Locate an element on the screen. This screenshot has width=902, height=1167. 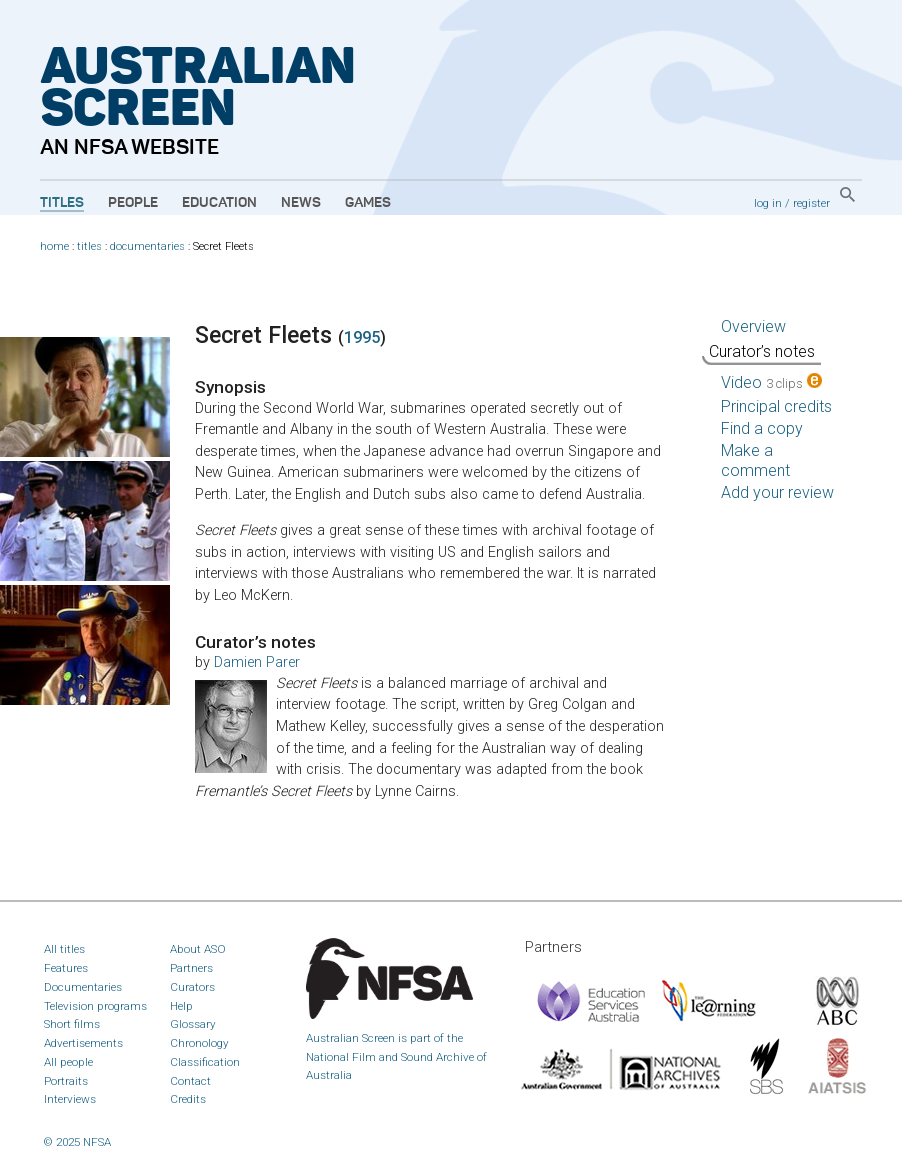
Documentaries is located at coordinates (83, 987).